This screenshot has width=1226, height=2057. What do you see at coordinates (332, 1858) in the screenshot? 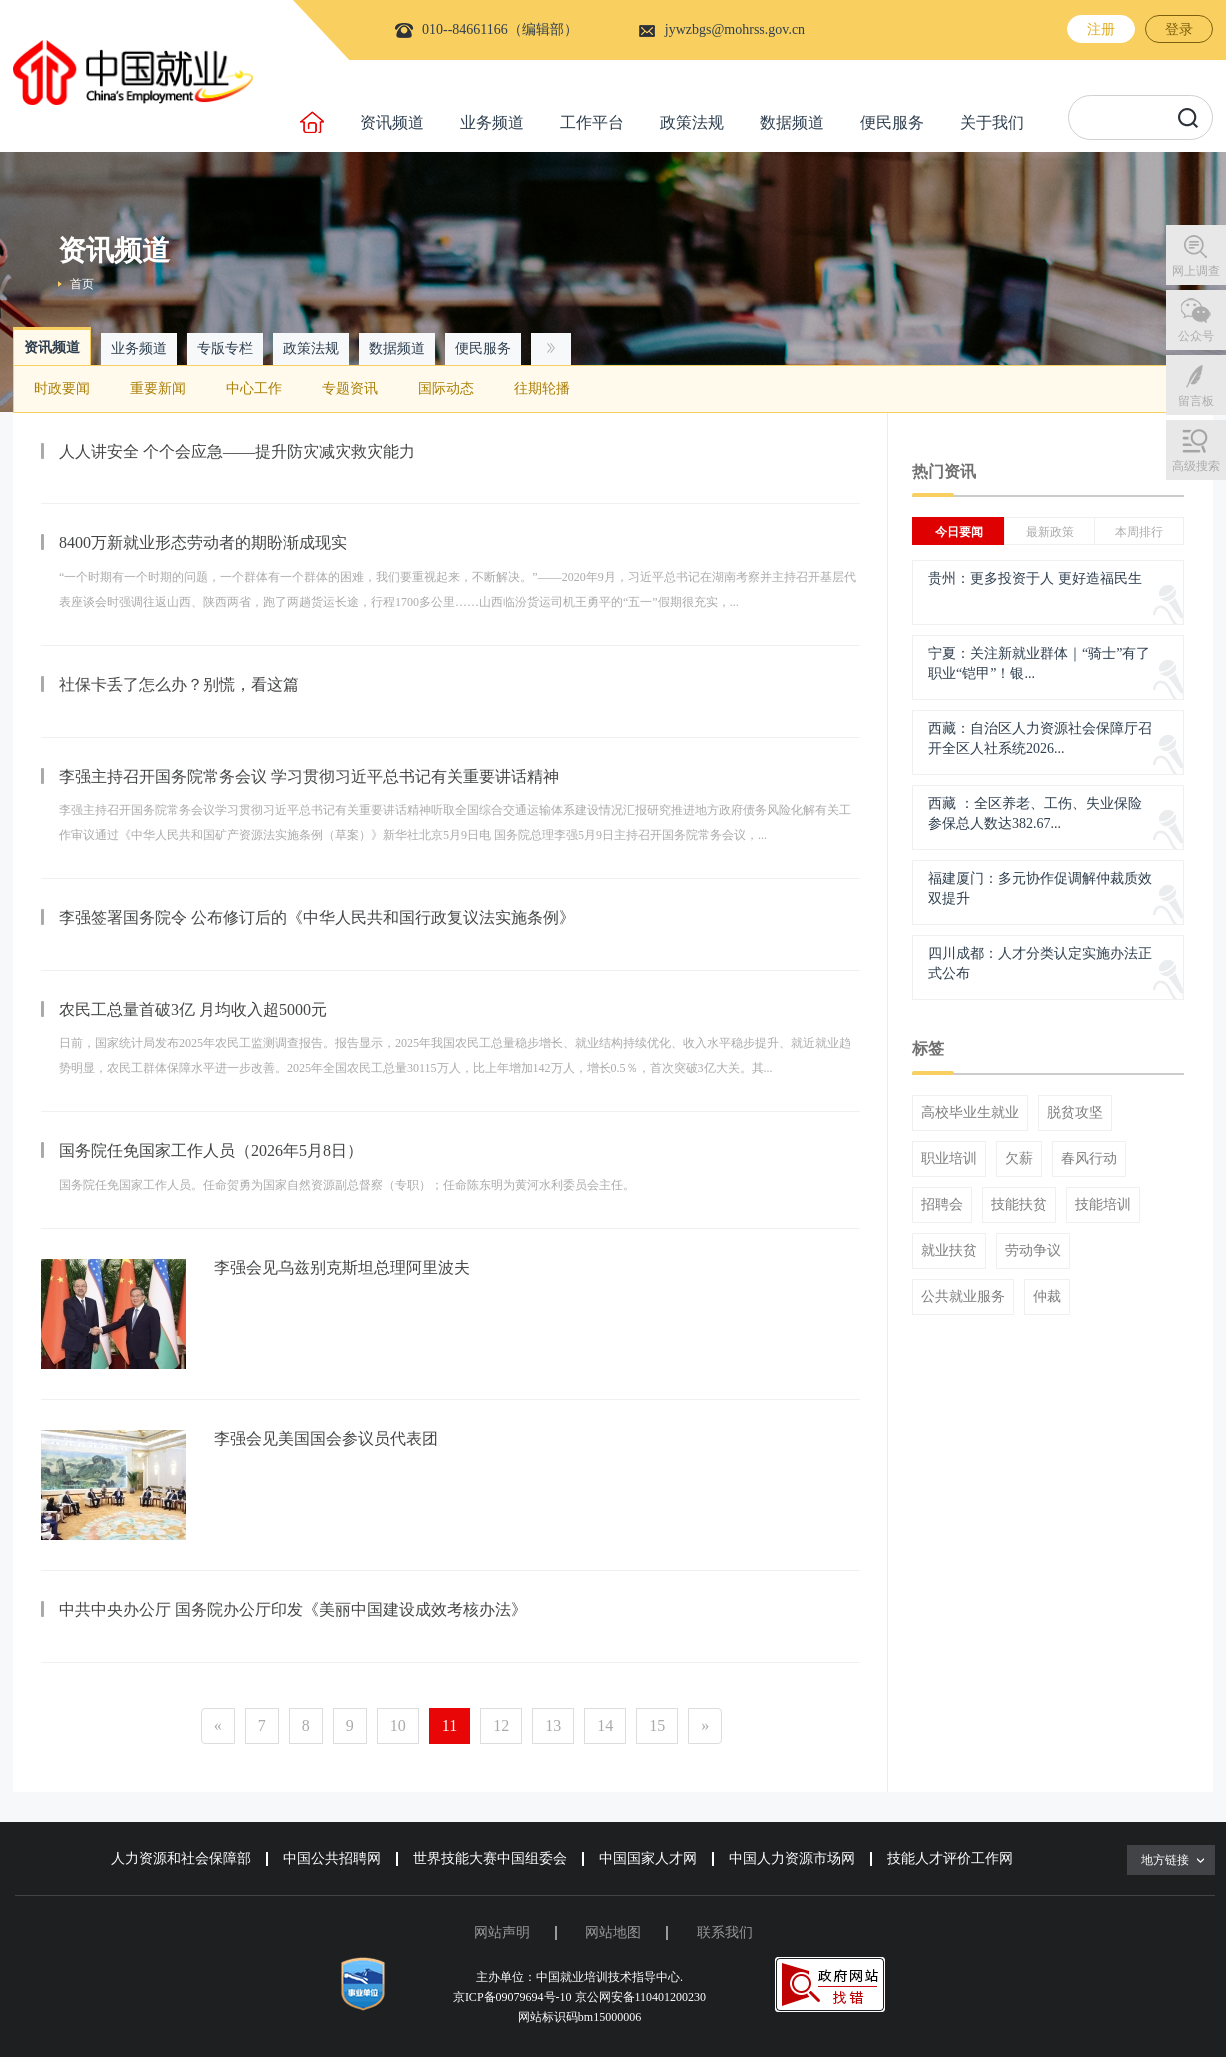
I see `中国公共招聘网` at bounding box center [332, 1858].